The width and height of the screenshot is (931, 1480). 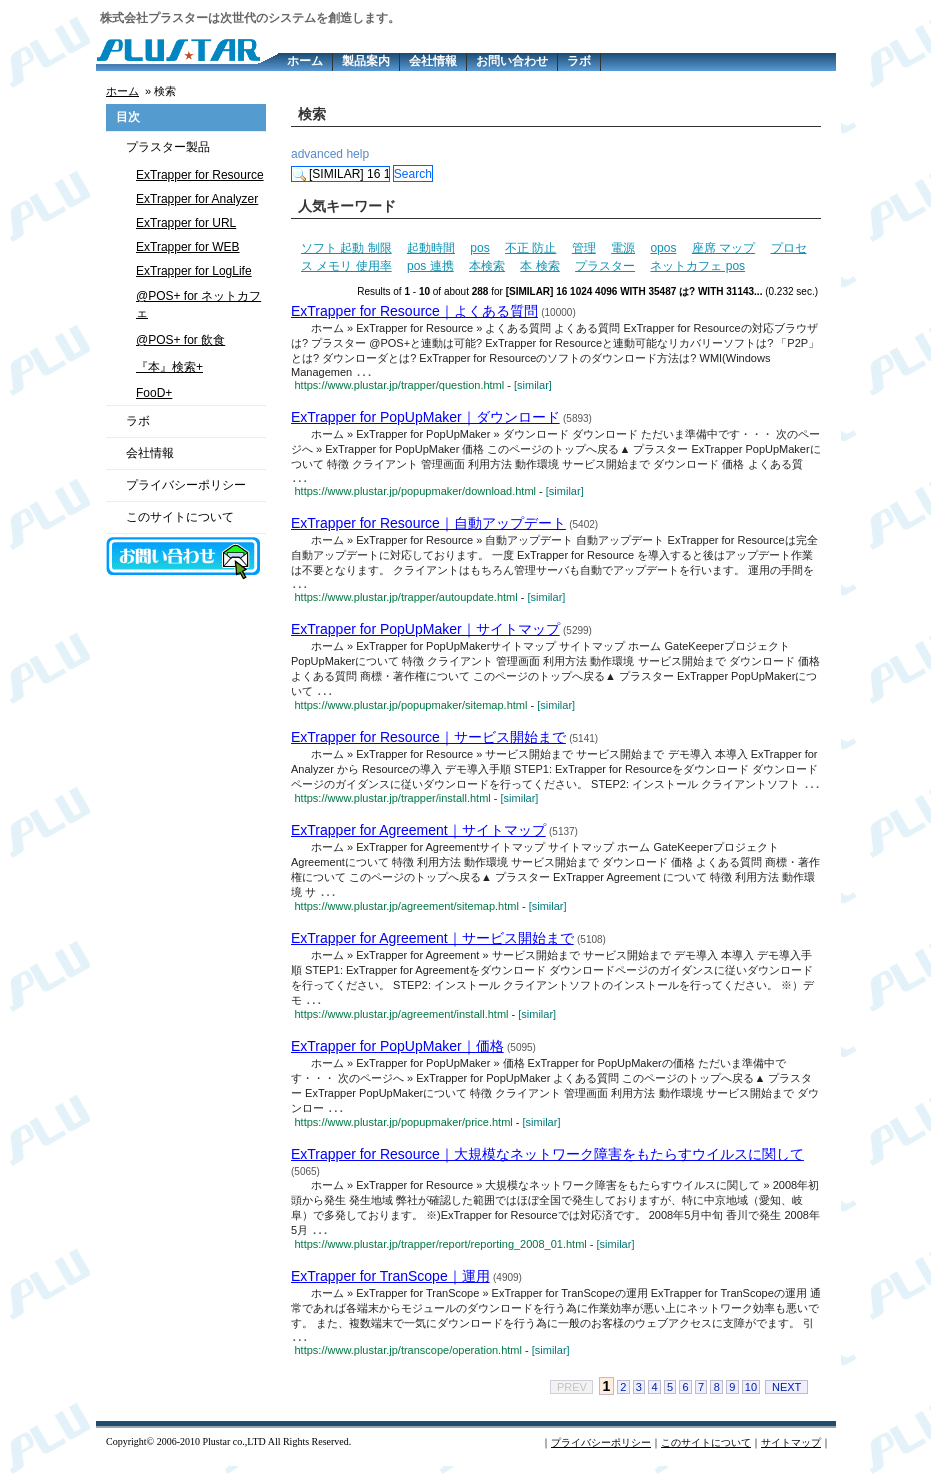 What do you see at coordinates (198, 304) in the screenshot?
I see `@POS+ for ネットカフェ` at bounding box center [198, 304].